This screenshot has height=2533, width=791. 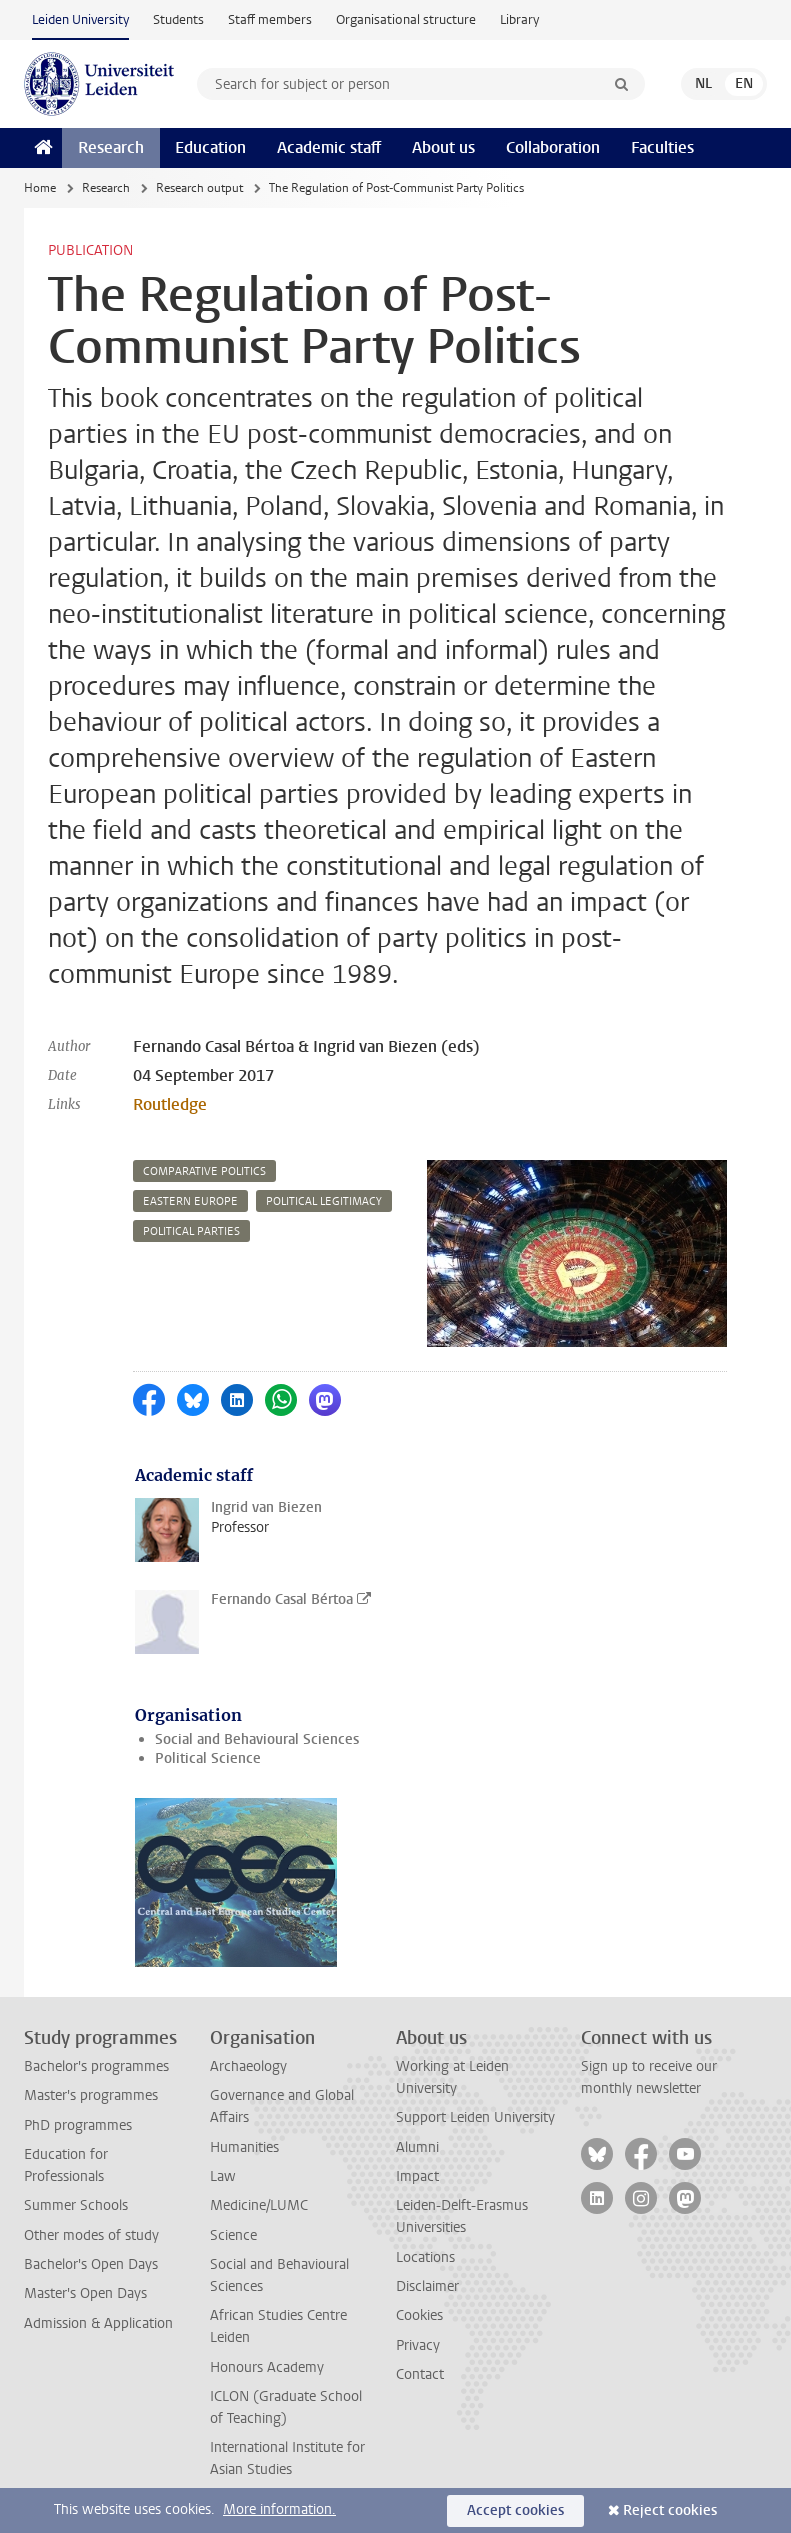 What do you see at coordinates (191, 1231) in the screenshot?
I see `political parties` at bounding box center [191, 1231].